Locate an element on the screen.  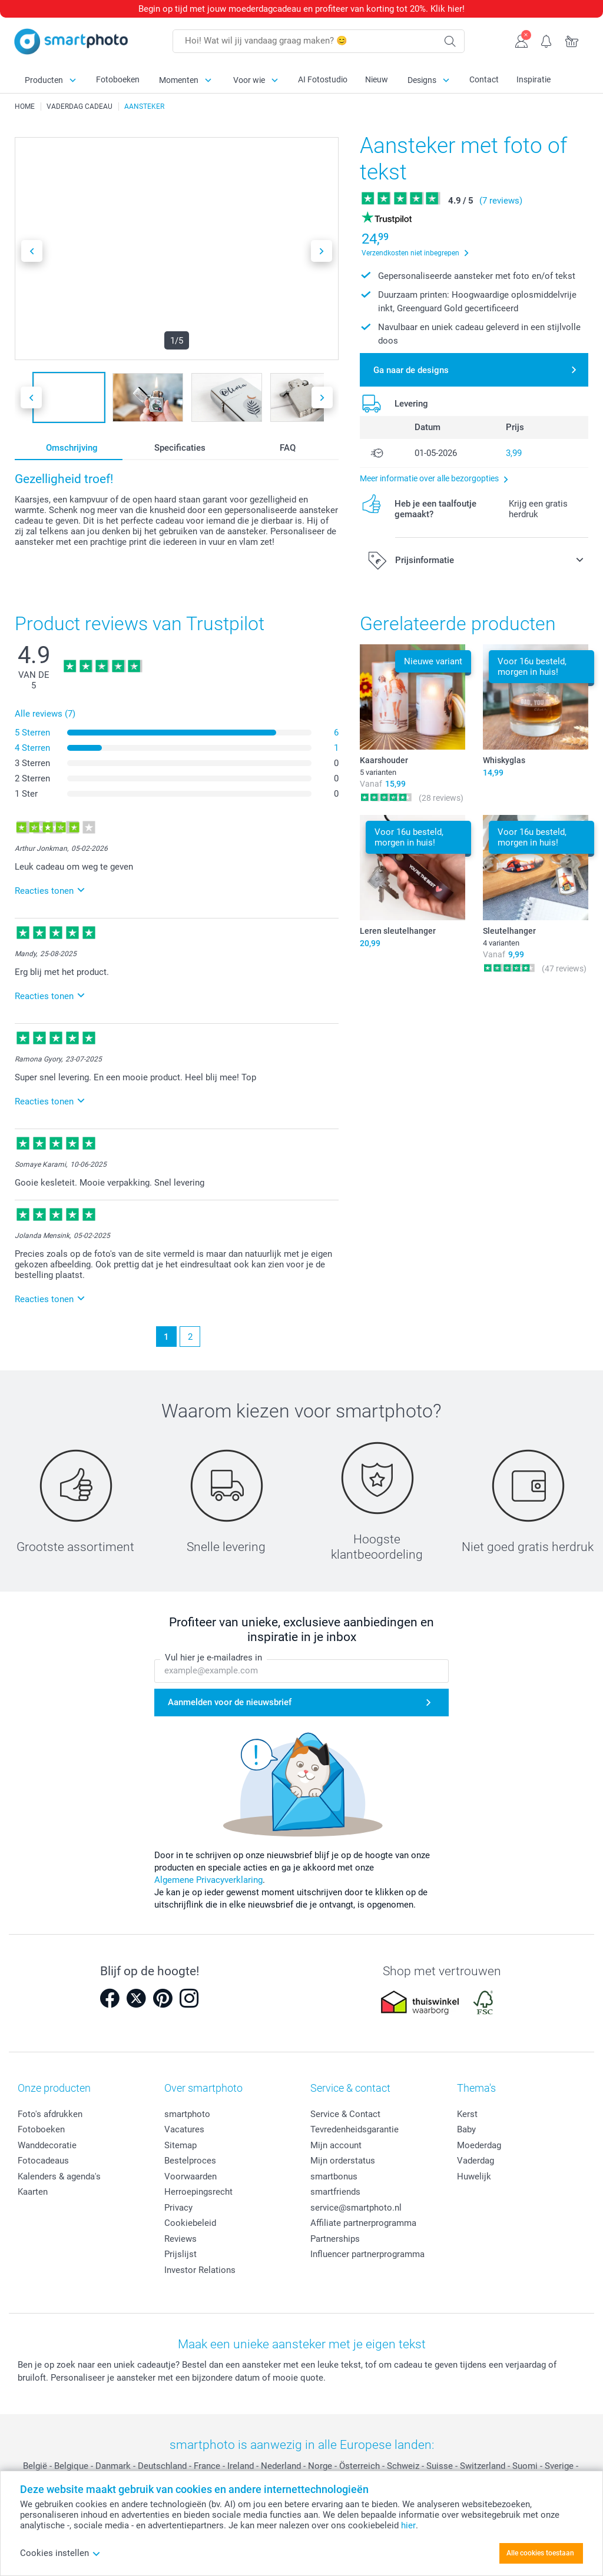
Tevredenheidsgarantie is located at coordinates (354, 2129).